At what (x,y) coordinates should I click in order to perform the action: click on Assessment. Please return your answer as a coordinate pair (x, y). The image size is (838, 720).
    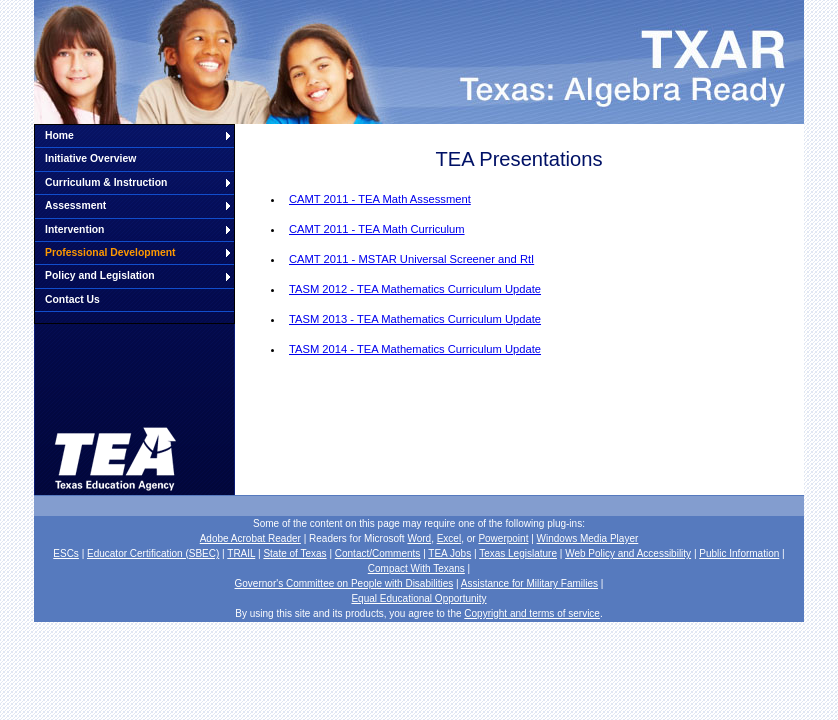
    Looking at the image, I should click on (75, 205).